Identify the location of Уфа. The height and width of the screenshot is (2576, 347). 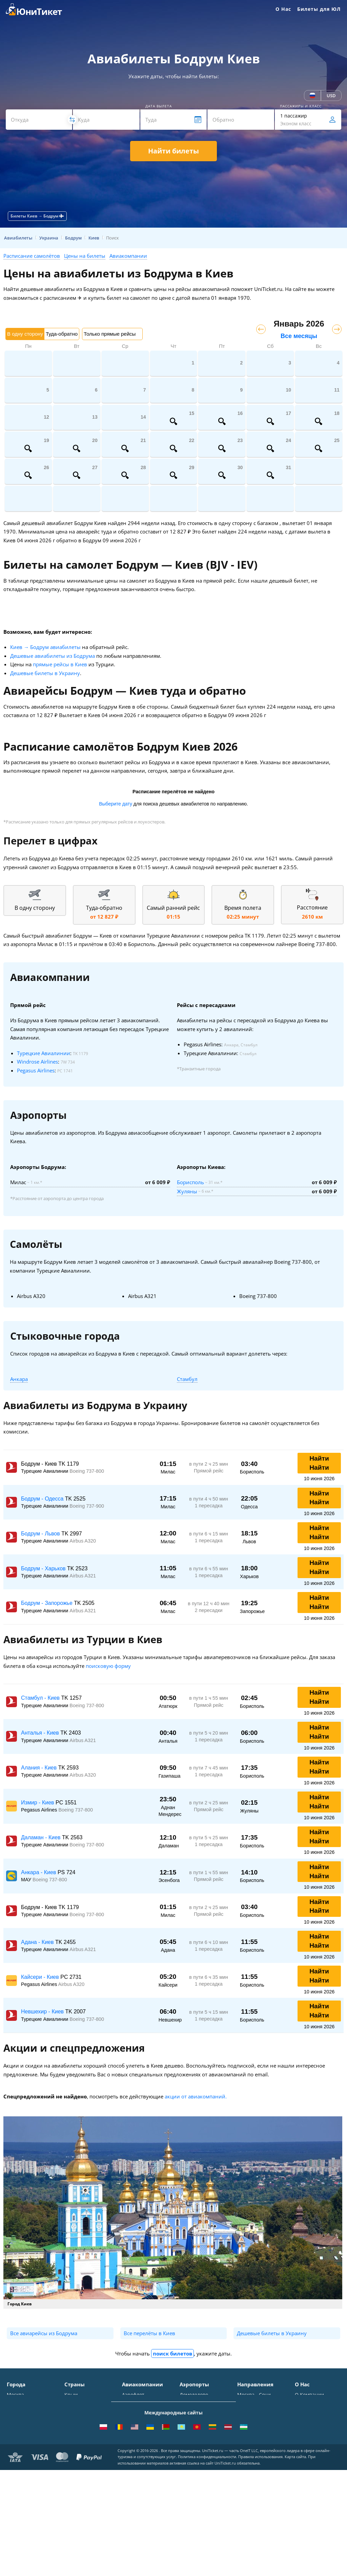
(11, 2454).